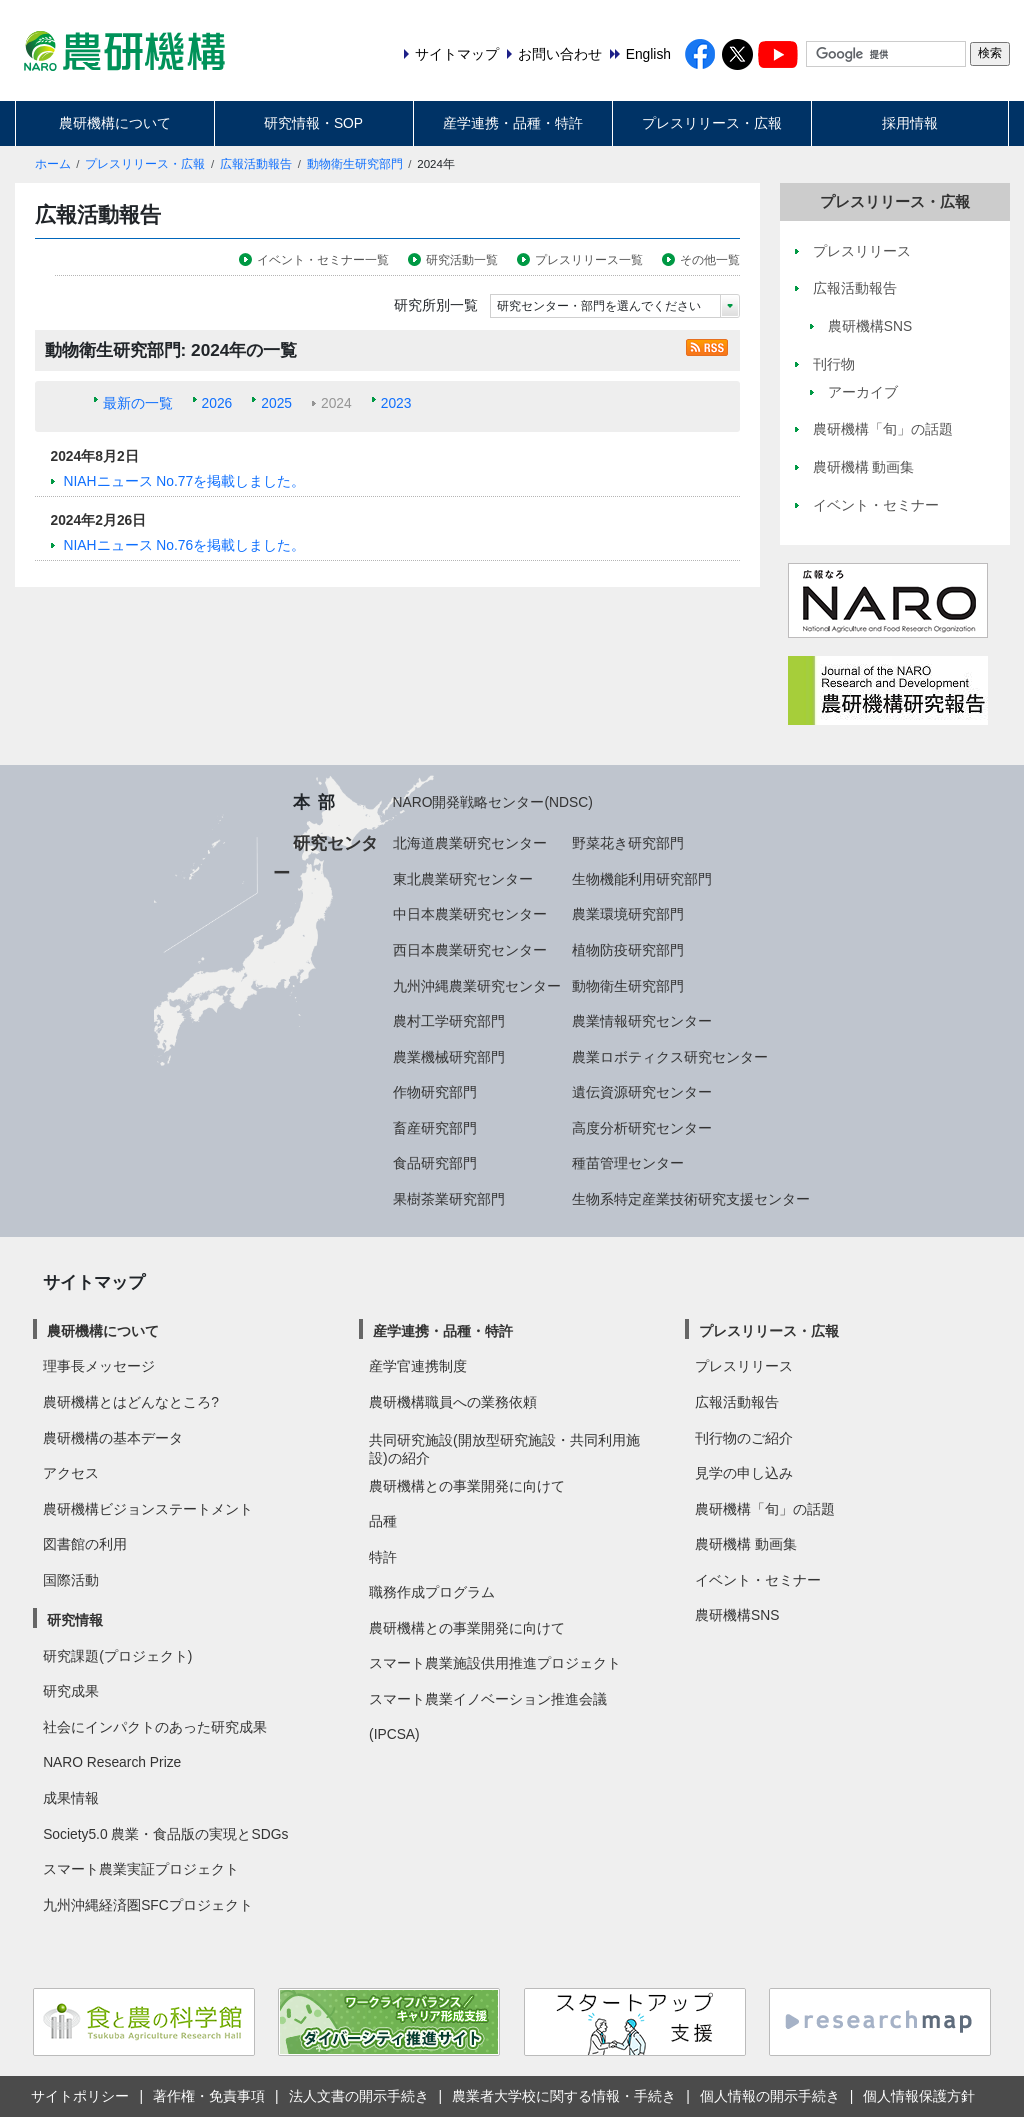  Describe the element at coordinates (744, 1473) in the screenshot. I see `見学の申し込み` at that location.